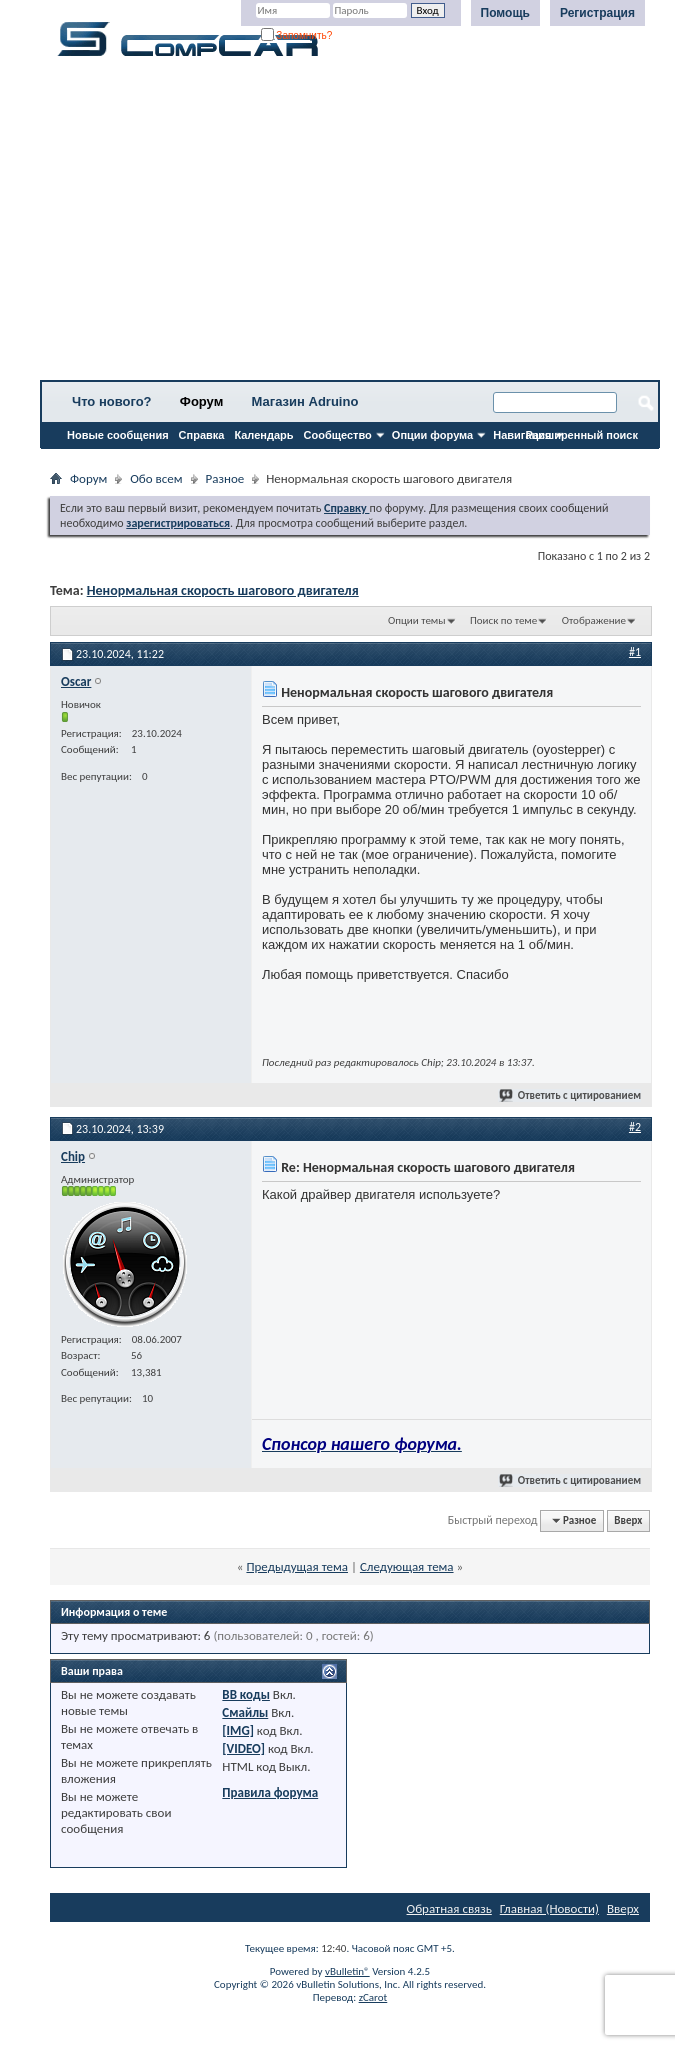  I want to click on [Advertisement], so click(350, 225).